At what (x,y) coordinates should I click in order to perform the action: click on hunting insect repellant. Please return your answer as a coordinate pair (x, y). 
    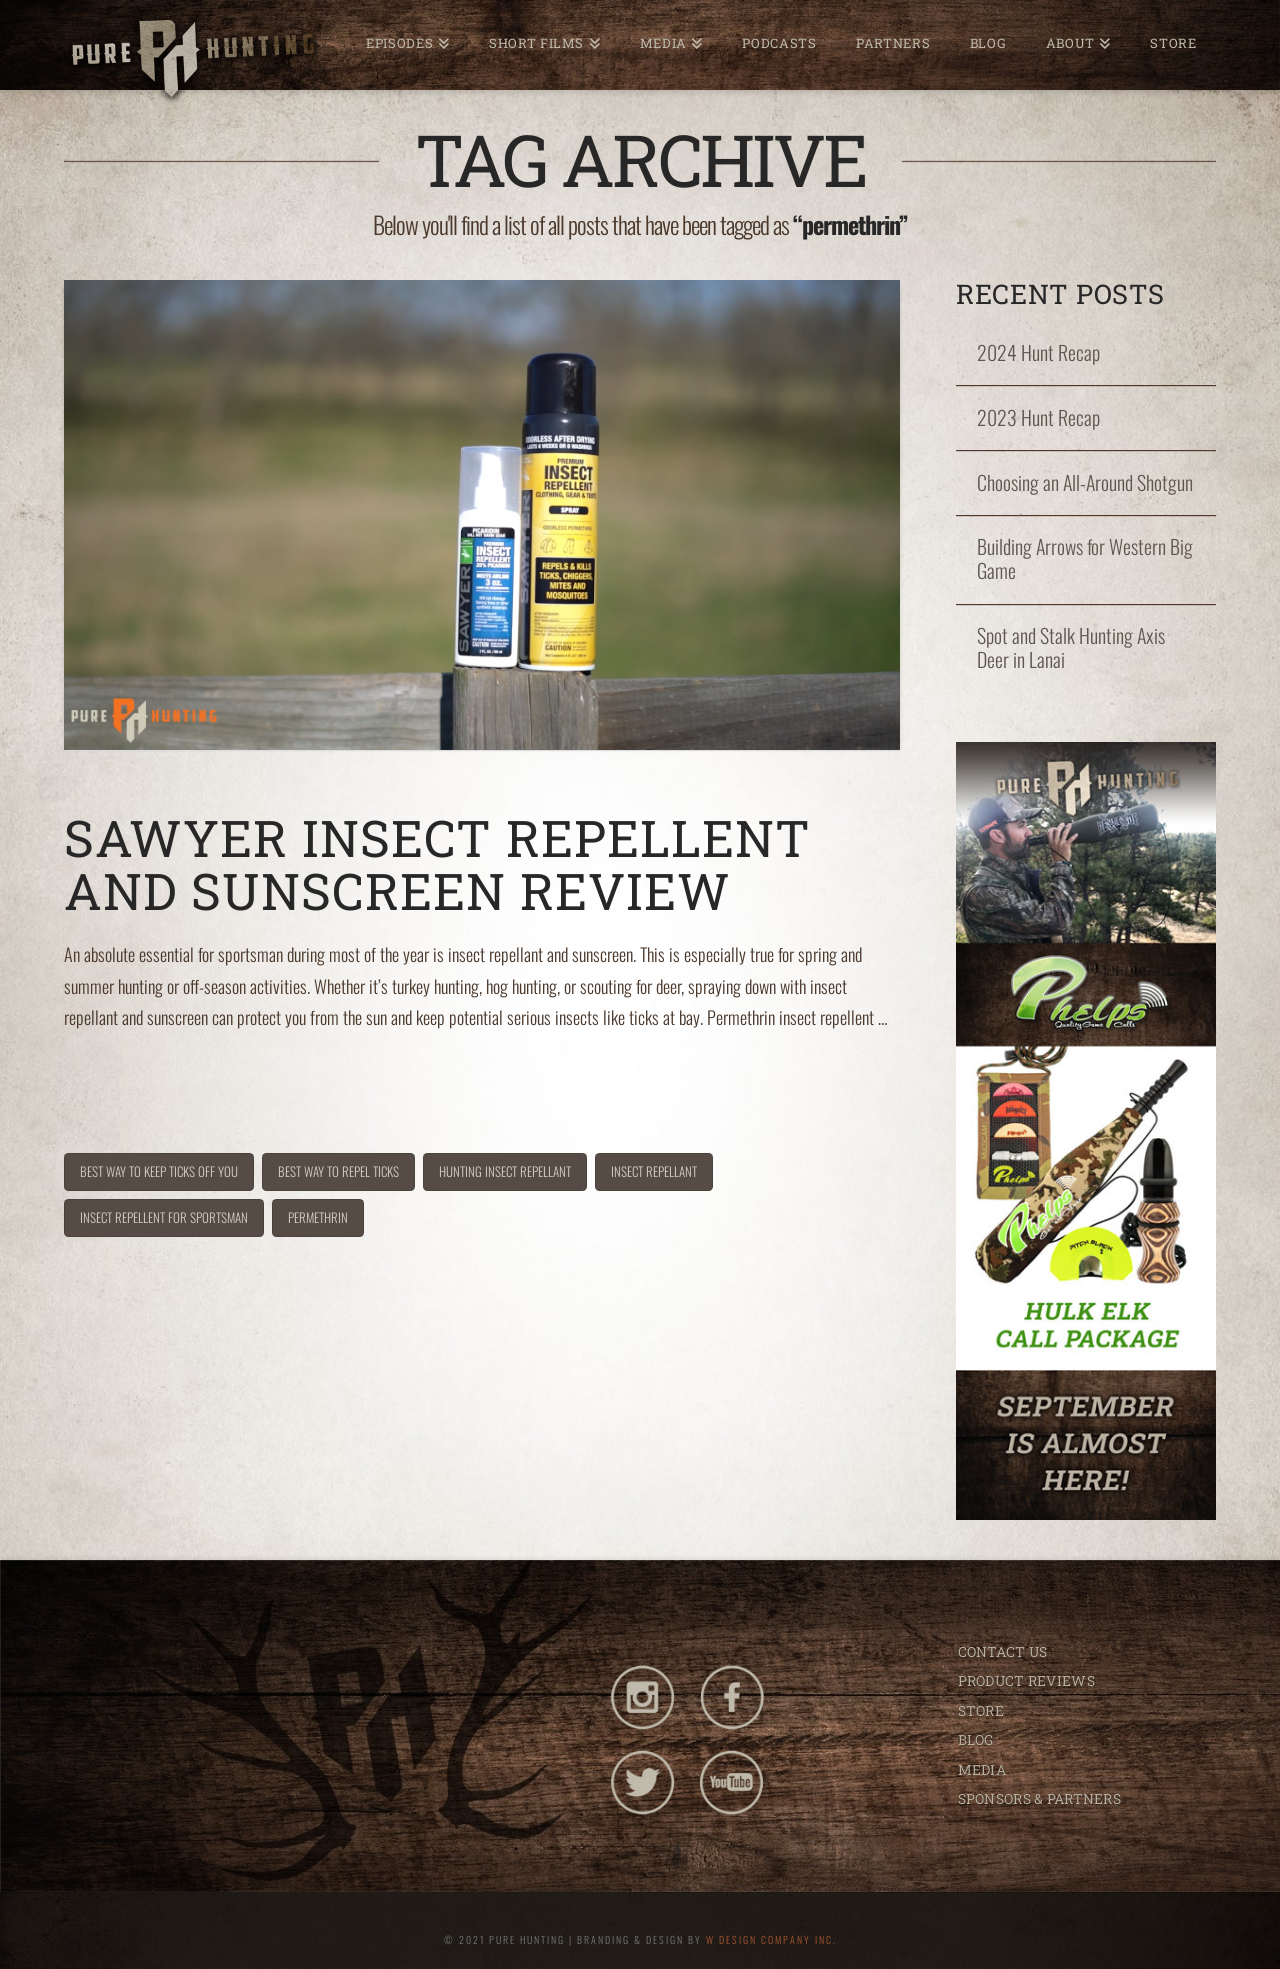
    Looking at the image, I should click on (505, 1171).